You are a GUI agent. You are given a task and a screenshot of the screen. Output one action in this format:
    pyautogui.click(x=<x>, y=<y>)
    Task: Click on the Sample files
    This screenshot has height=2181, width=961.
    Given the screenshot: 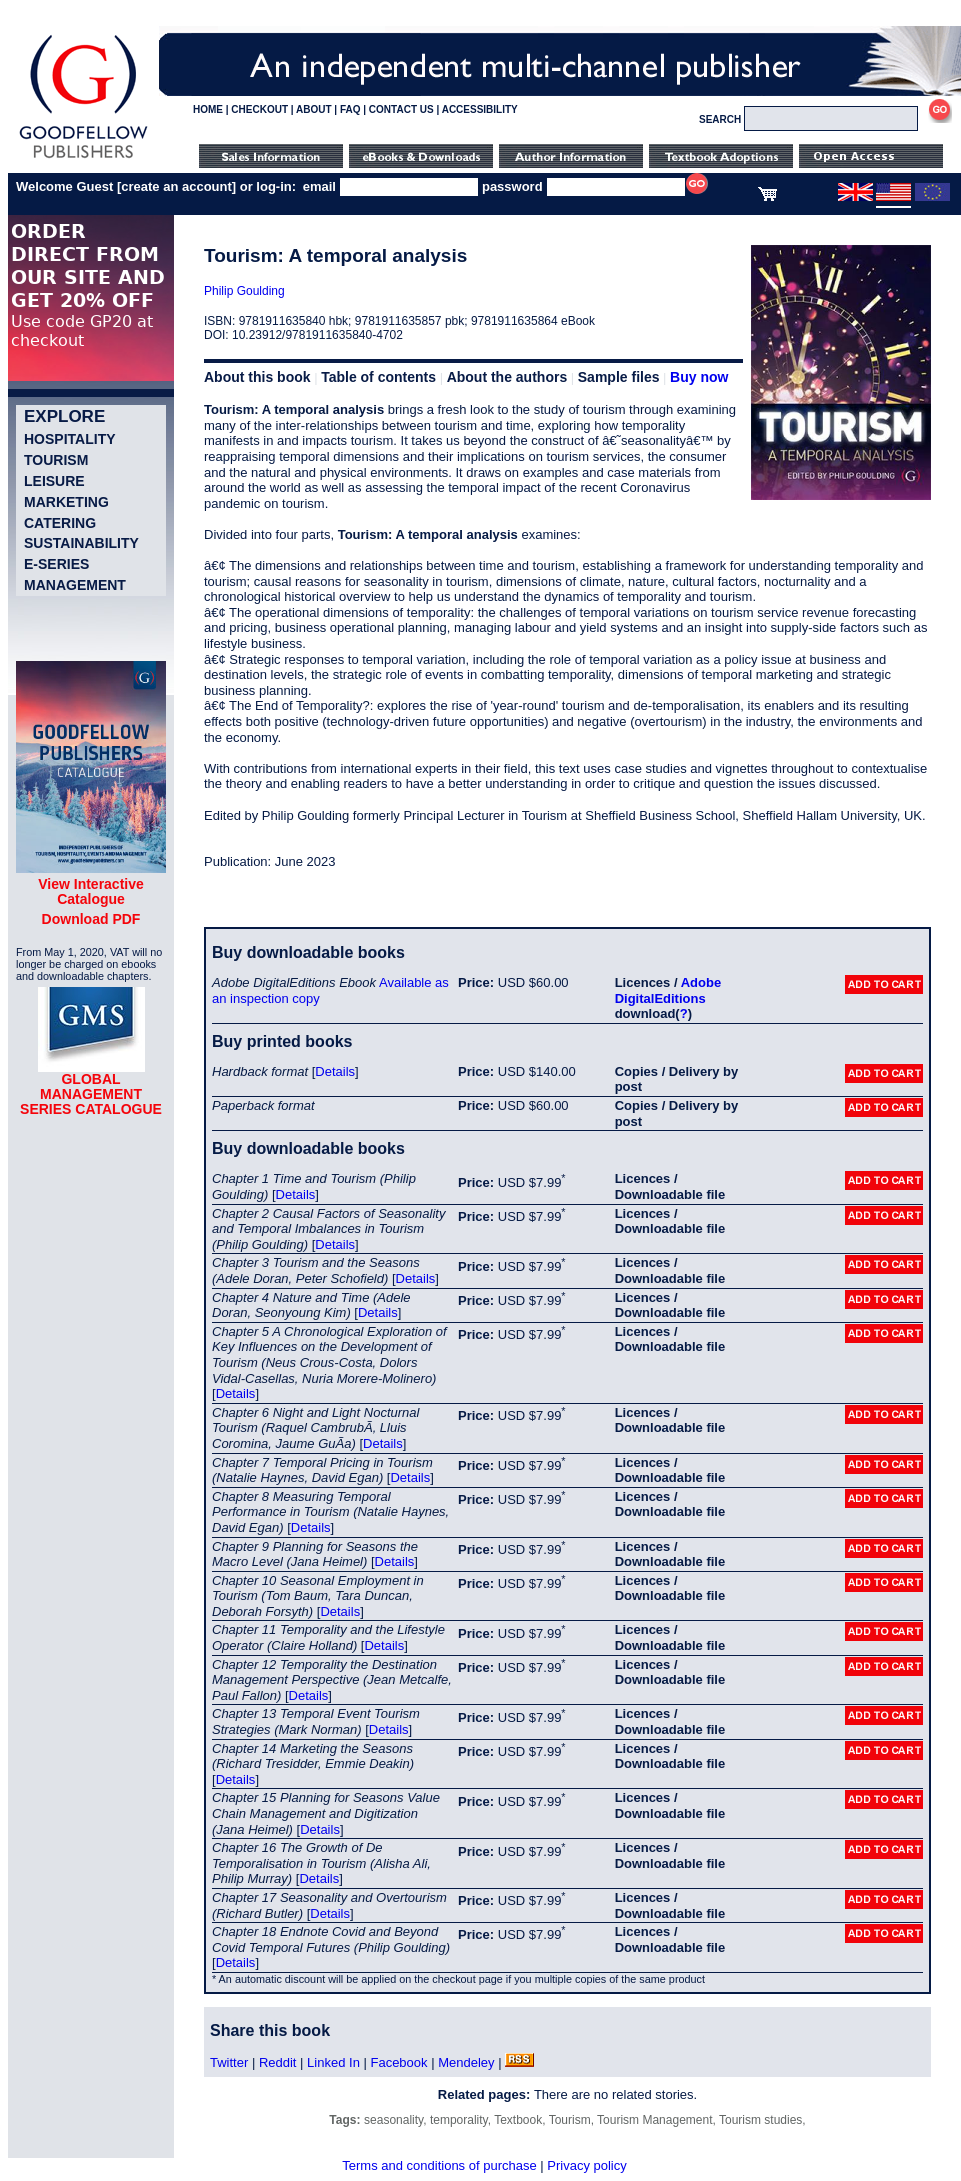 What is the action you would take?
    pyautogui.click(x=619, y=377)
    